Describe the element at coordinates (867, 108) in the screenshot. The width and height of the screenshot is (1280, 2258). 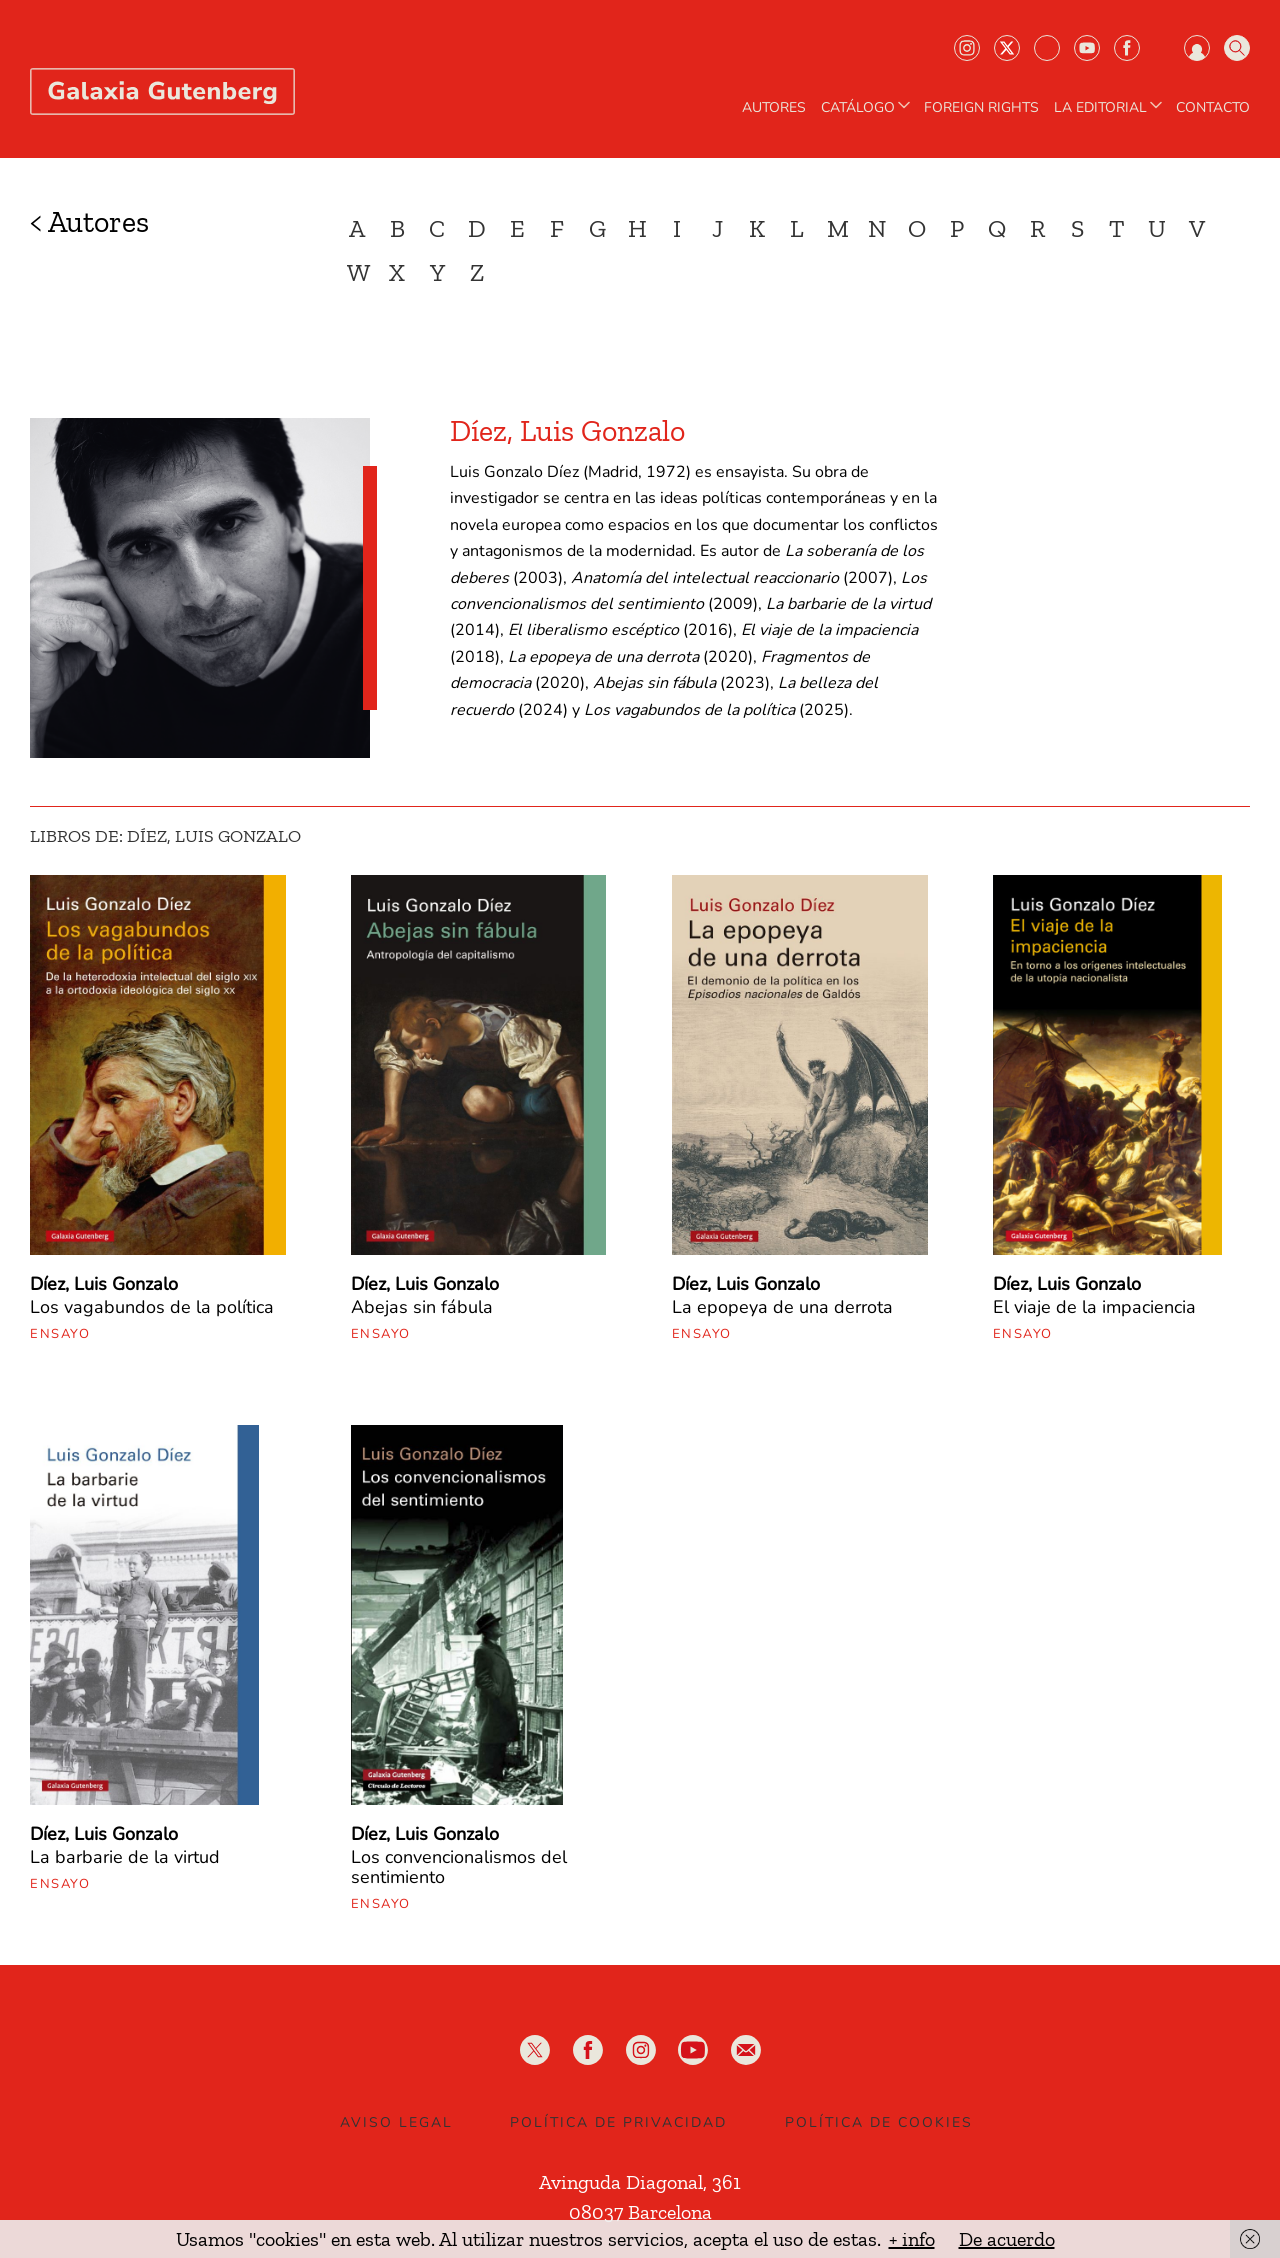
I see `CATÁLOGO` at that location.